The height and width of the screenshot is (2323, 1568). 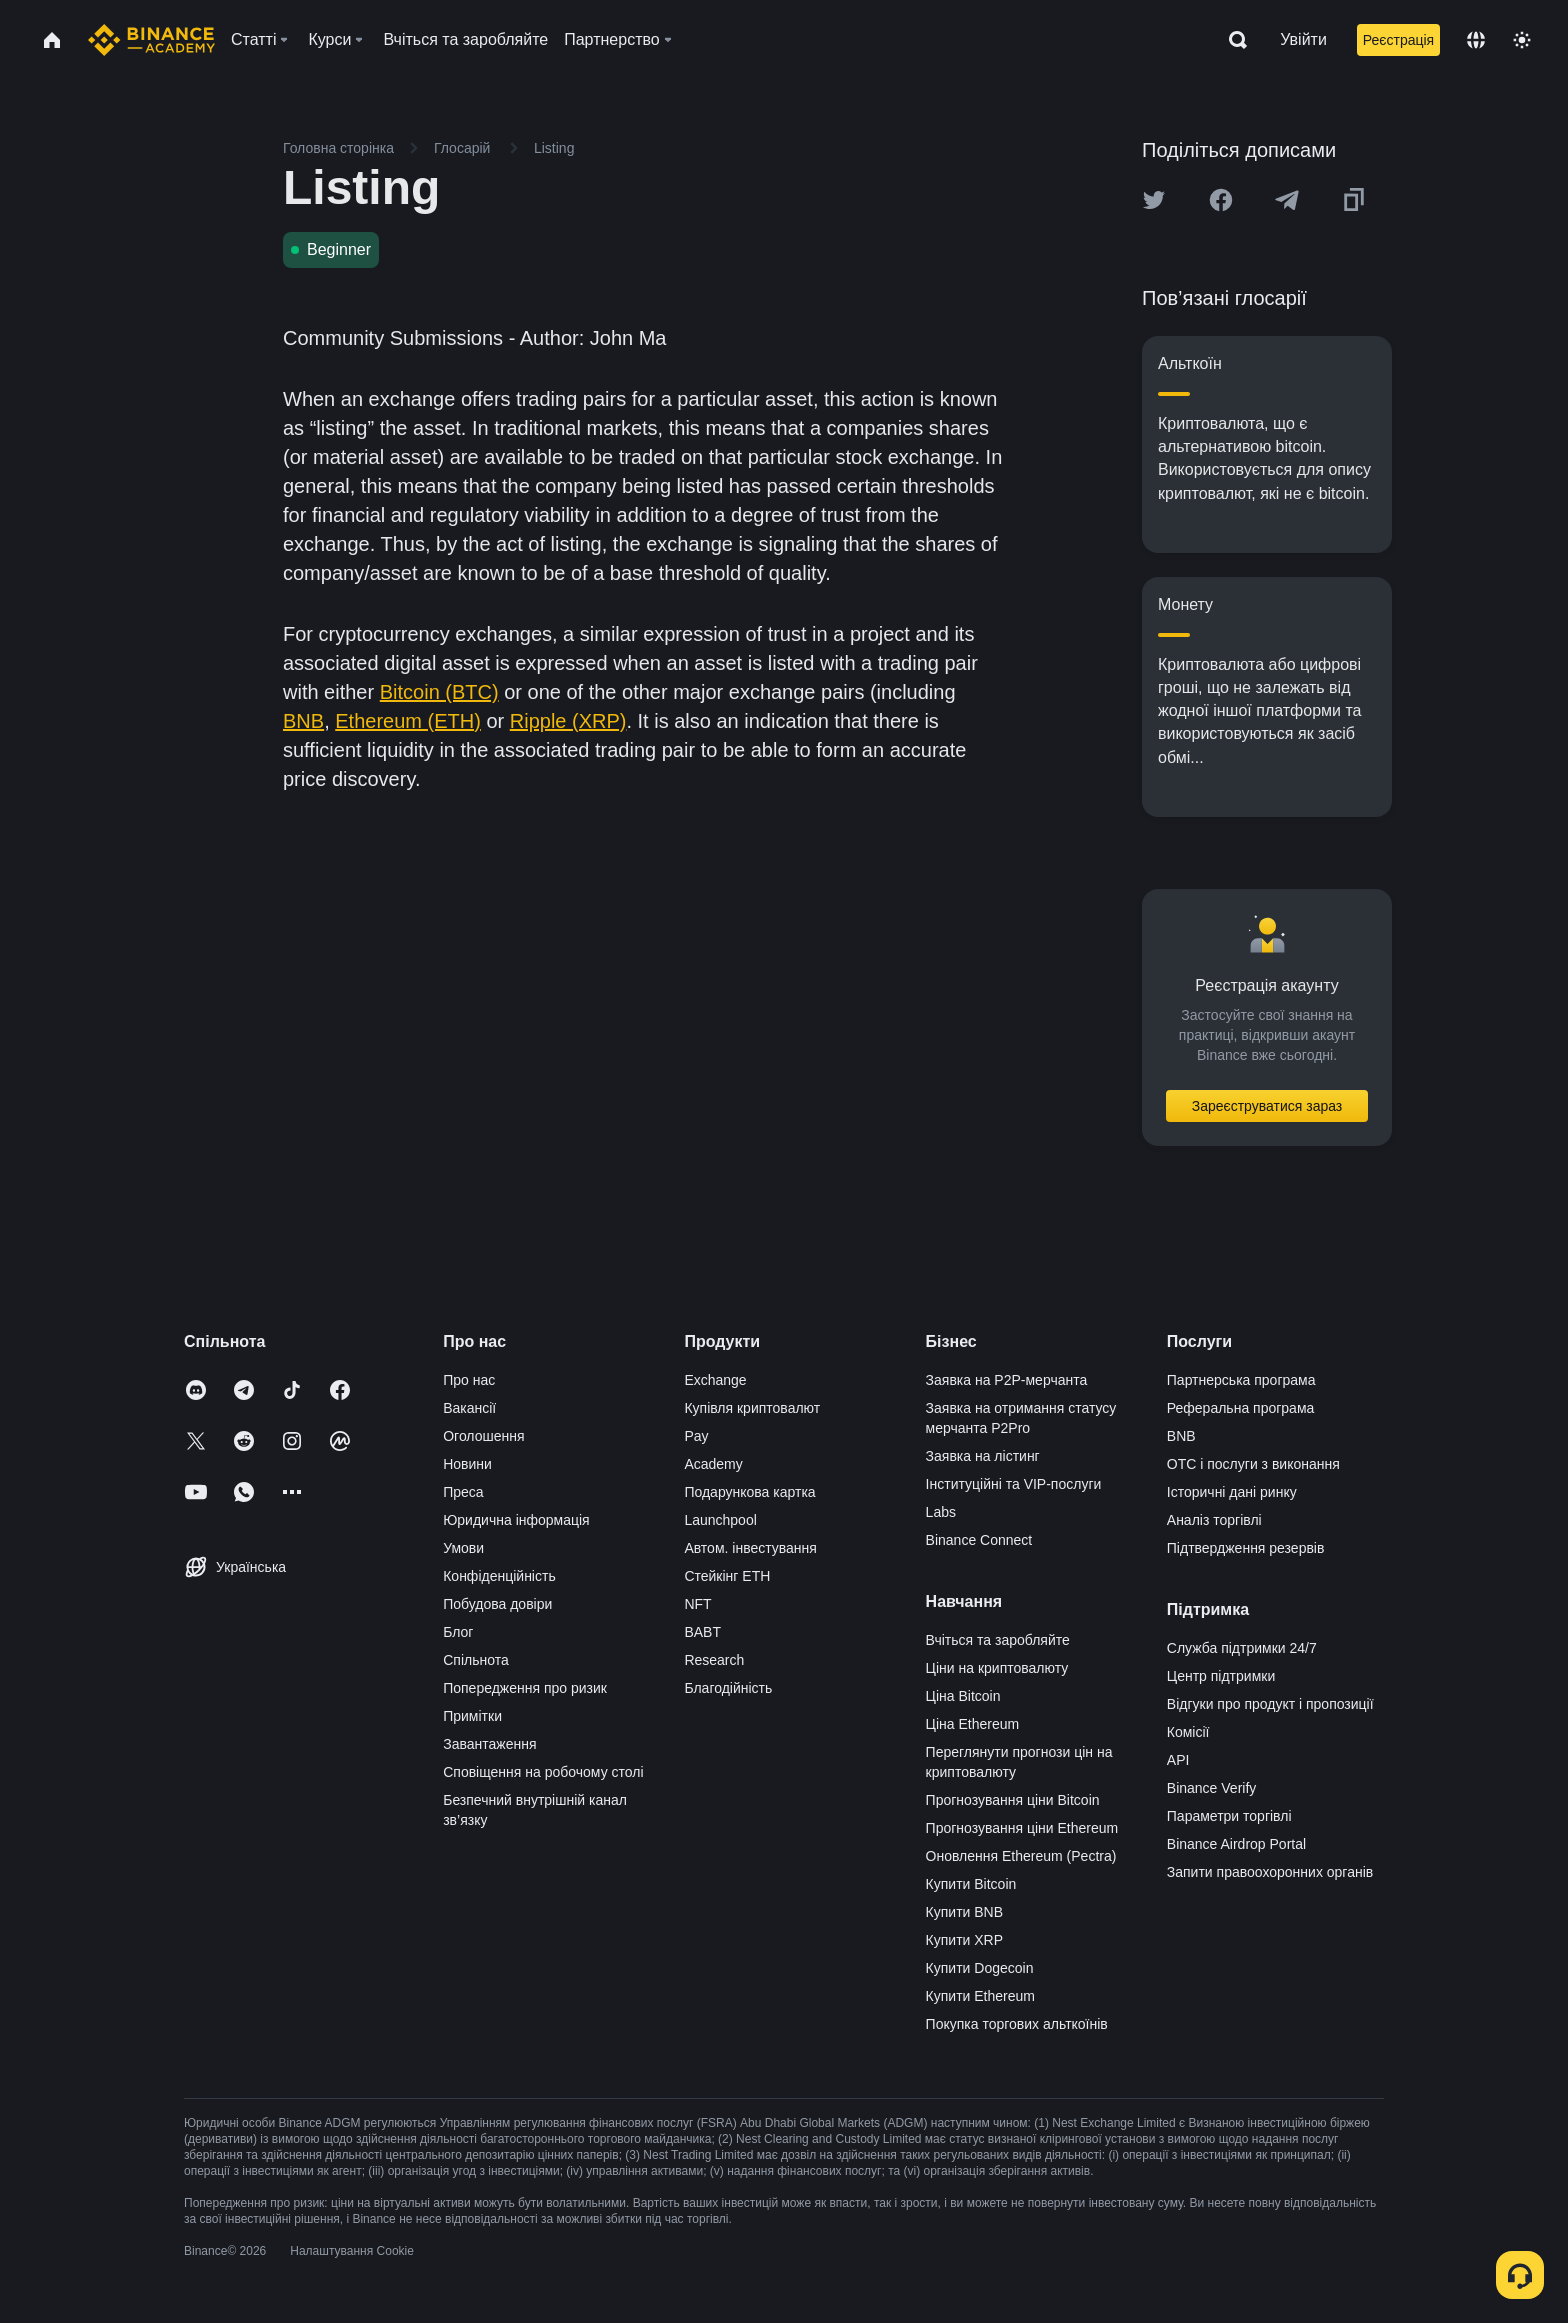 I want to click on Умови, so click(x=463, y=1548).